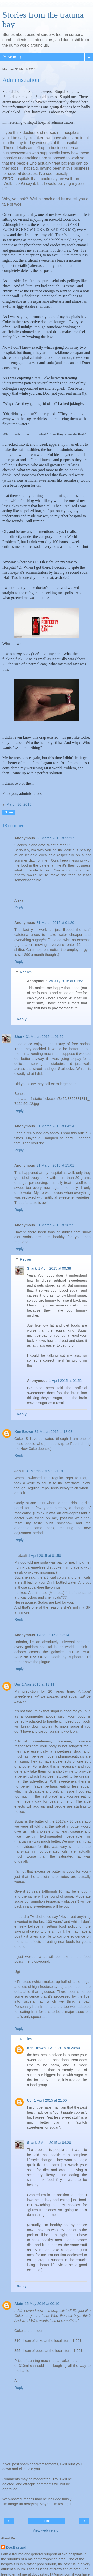  I want to click on 31 March 2015 at 21:01, so click(44, 1471).